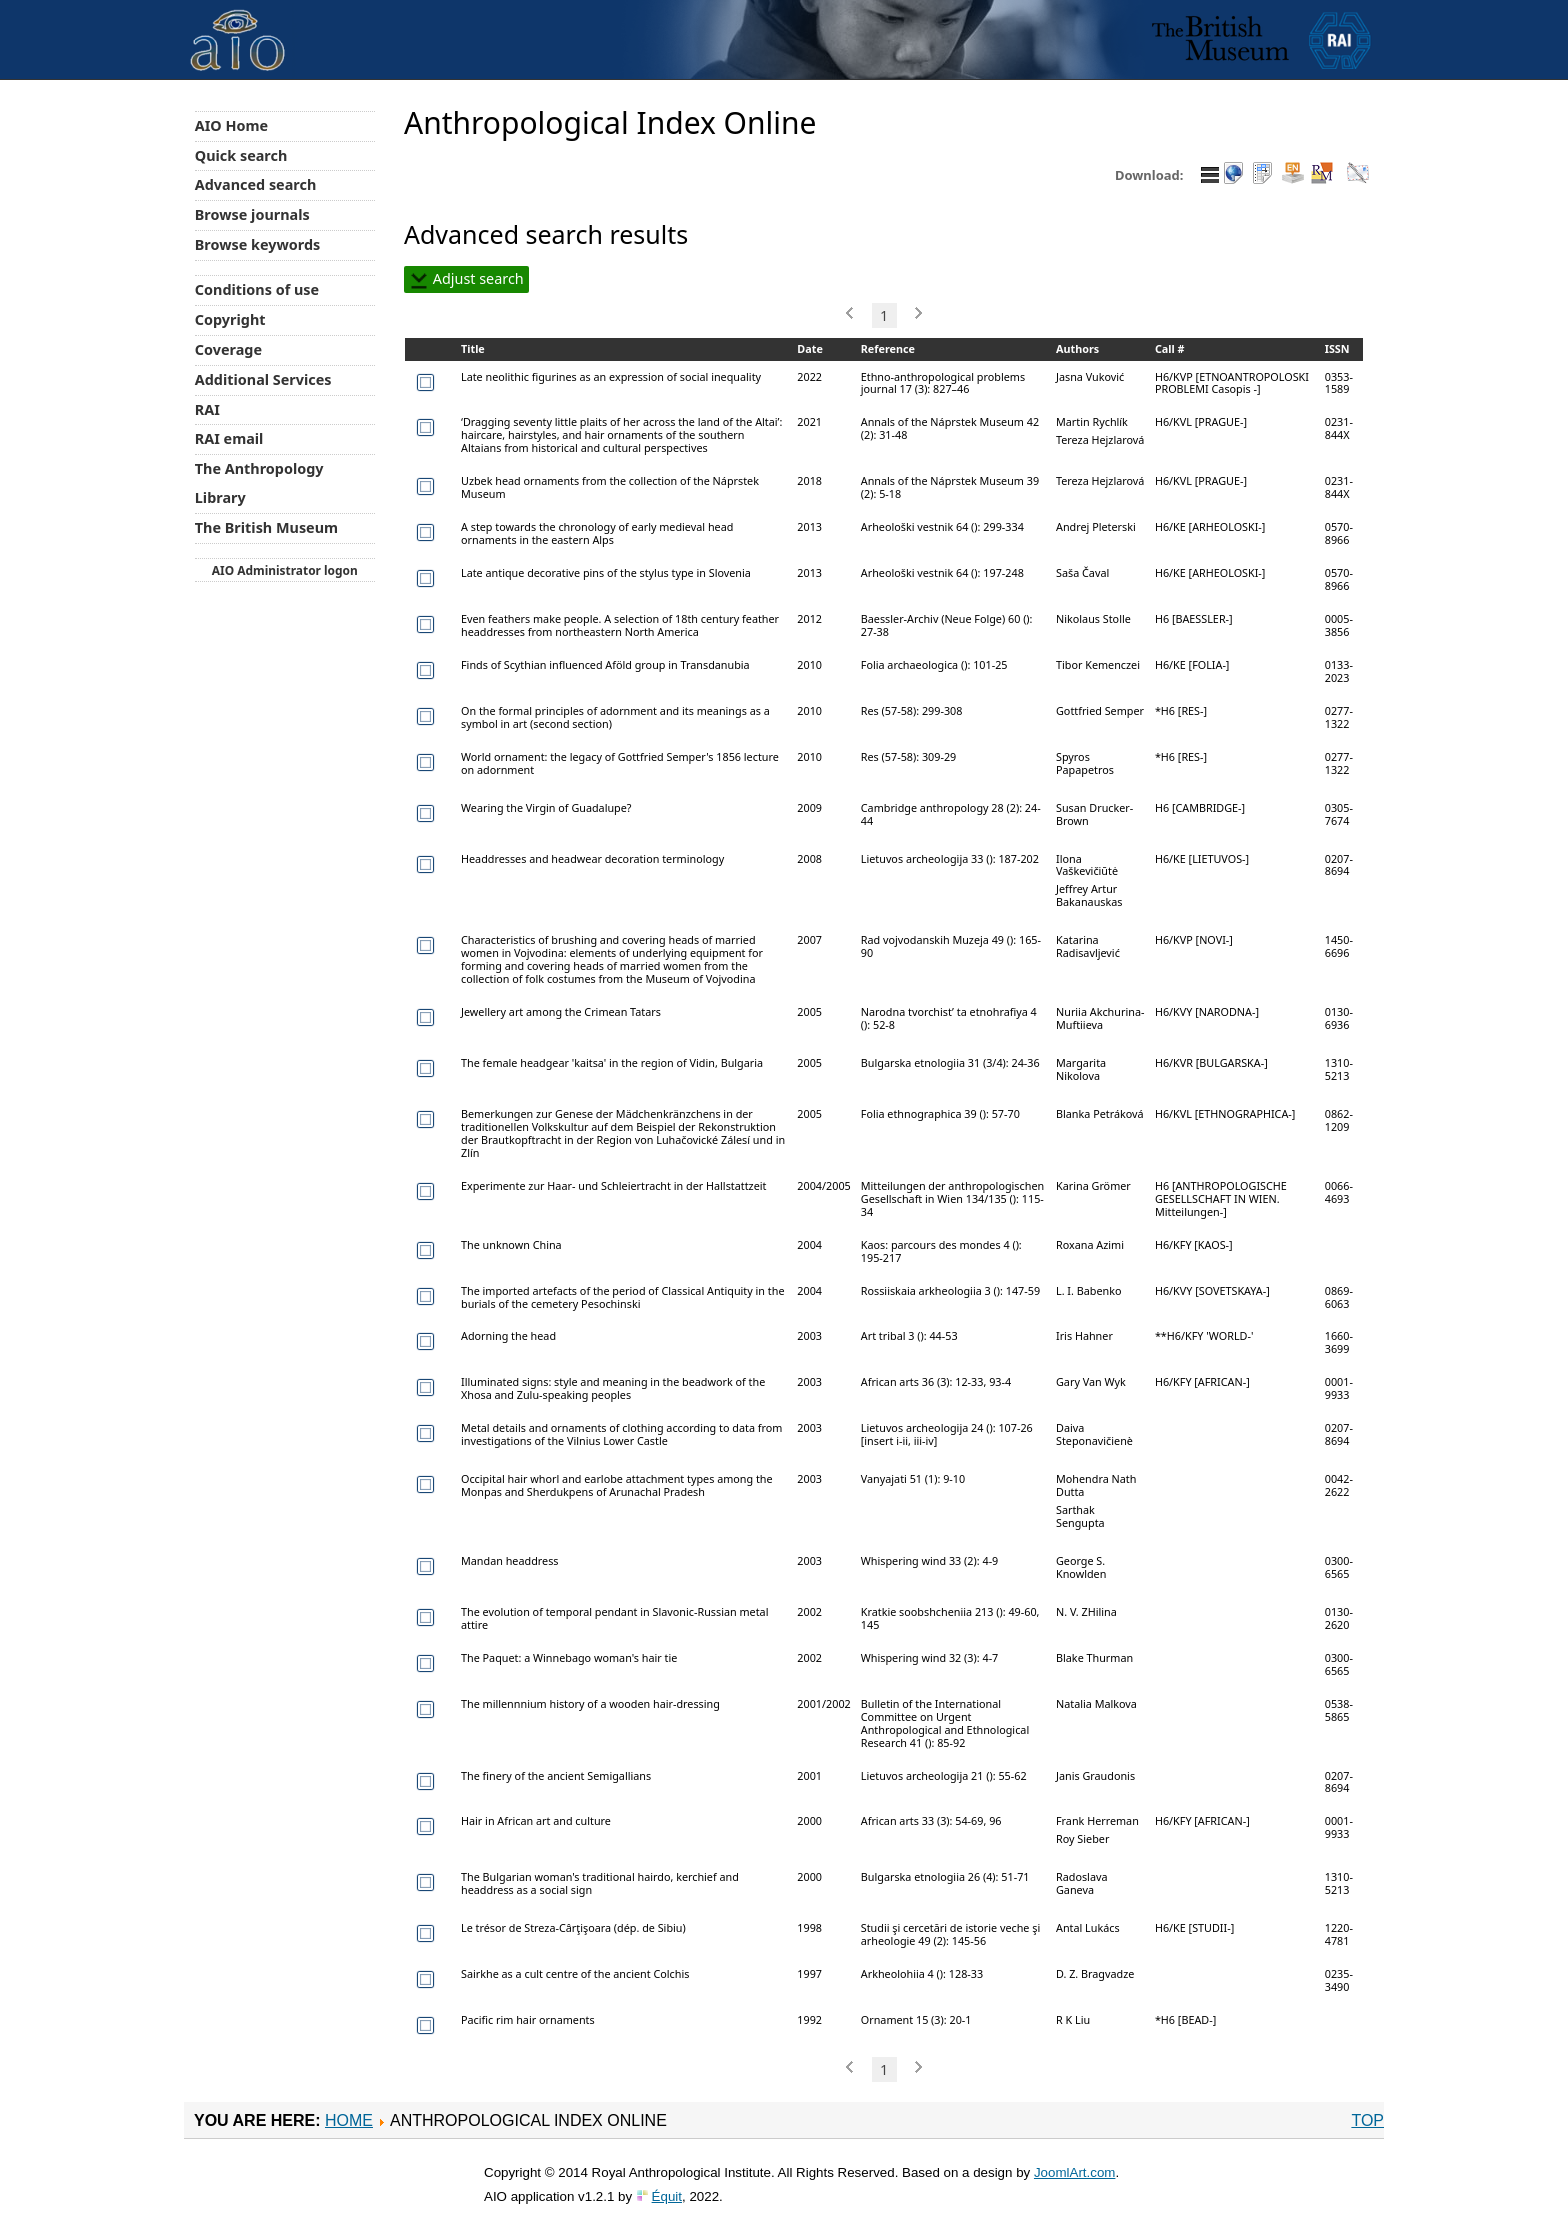  I want to click on Quick search, so click(241, 155).